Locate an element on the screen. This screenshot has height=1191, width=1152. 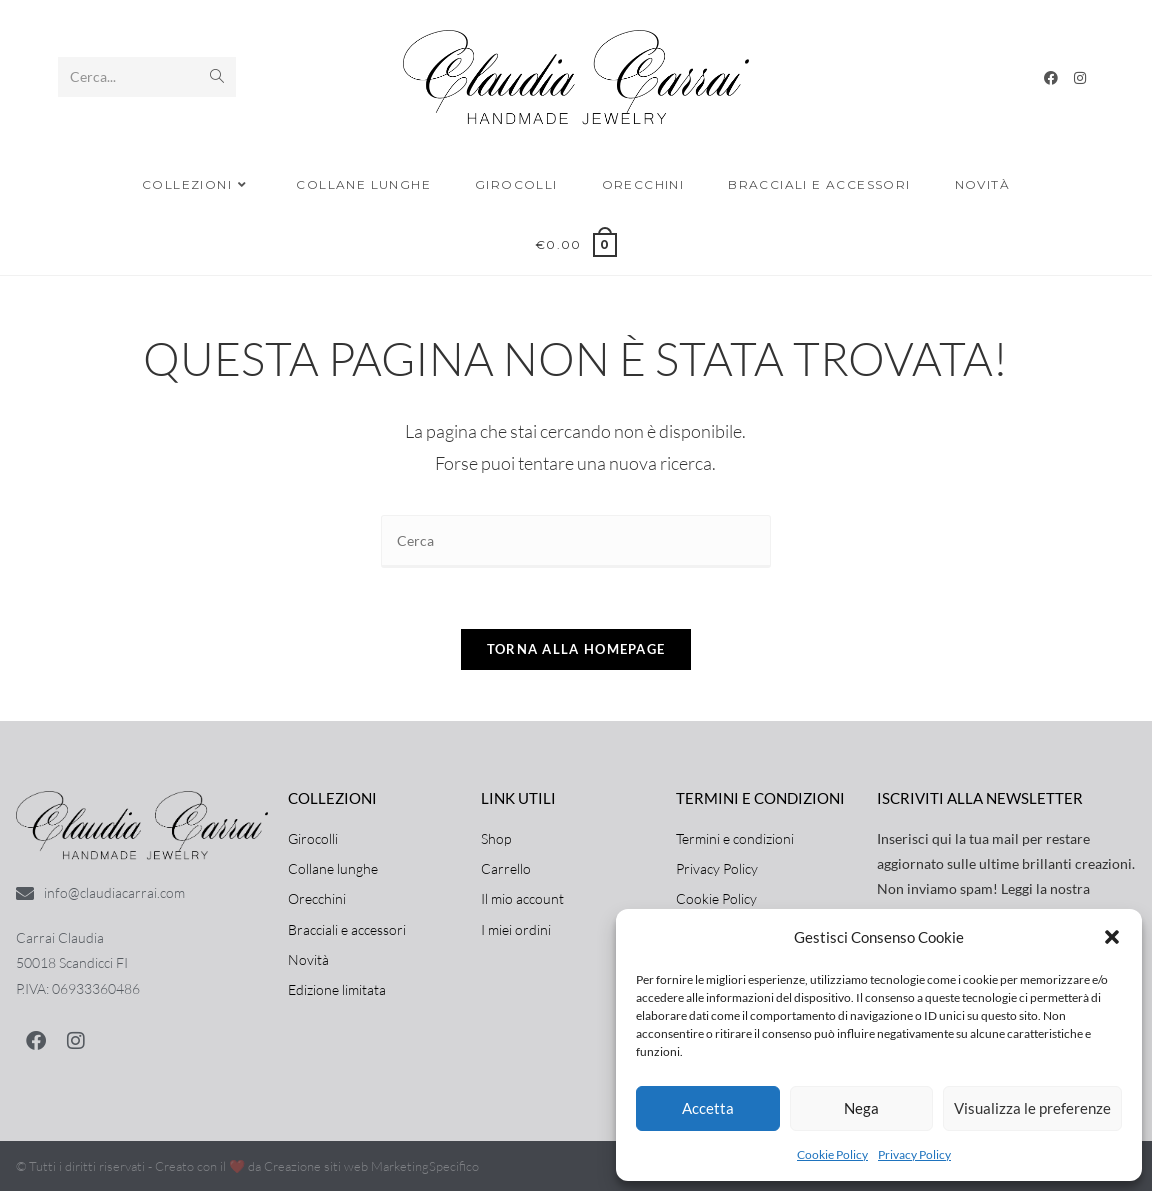
Nega is located at coordinates (861, 1108).